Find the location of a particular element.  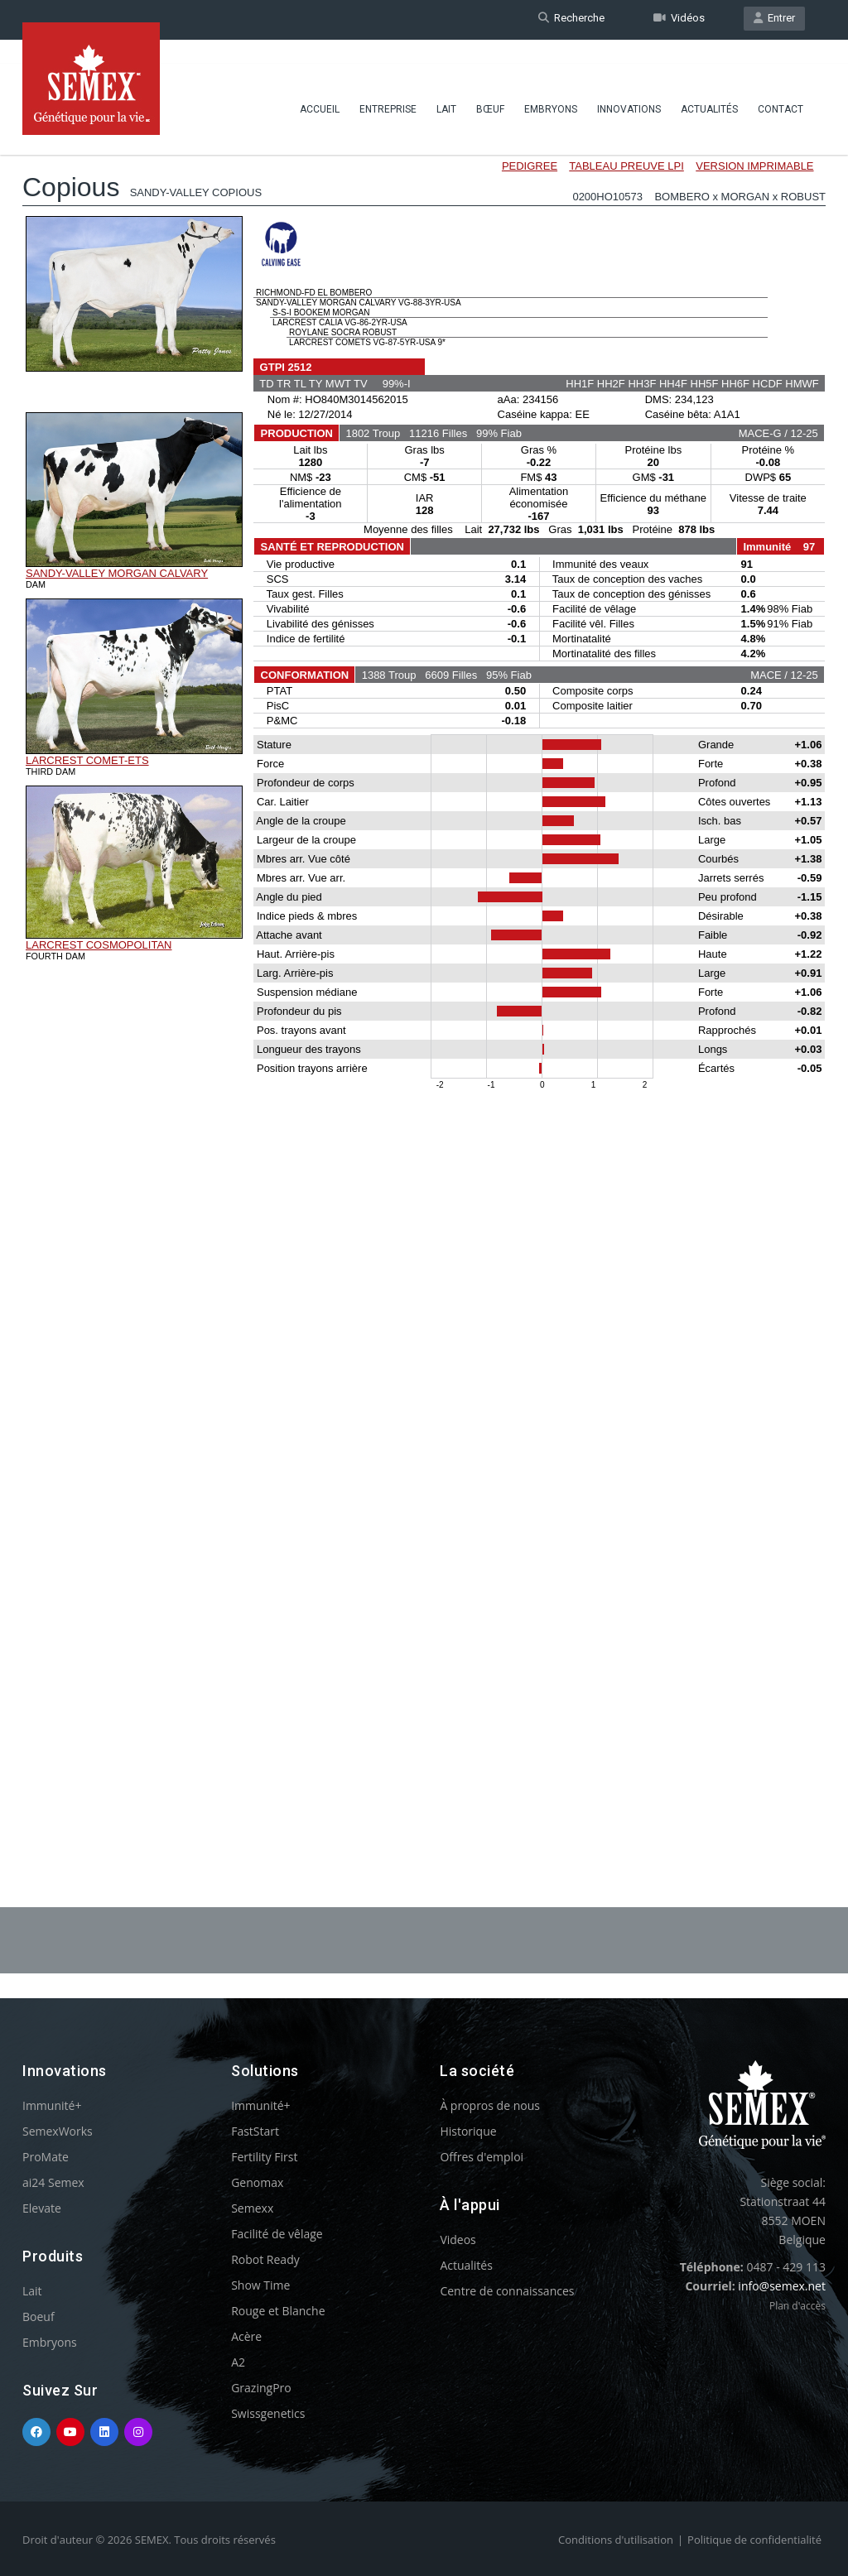

Historique is located at coordinates (468, 2131).